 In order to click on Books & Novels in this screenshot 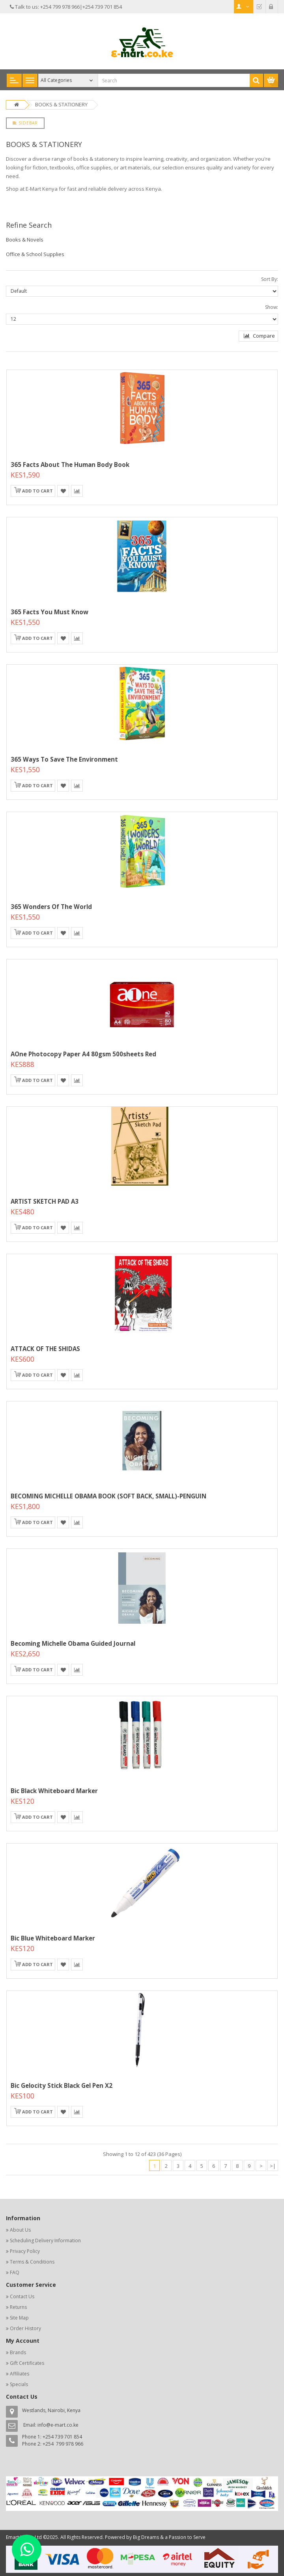, I will do `click(24, 239)`.